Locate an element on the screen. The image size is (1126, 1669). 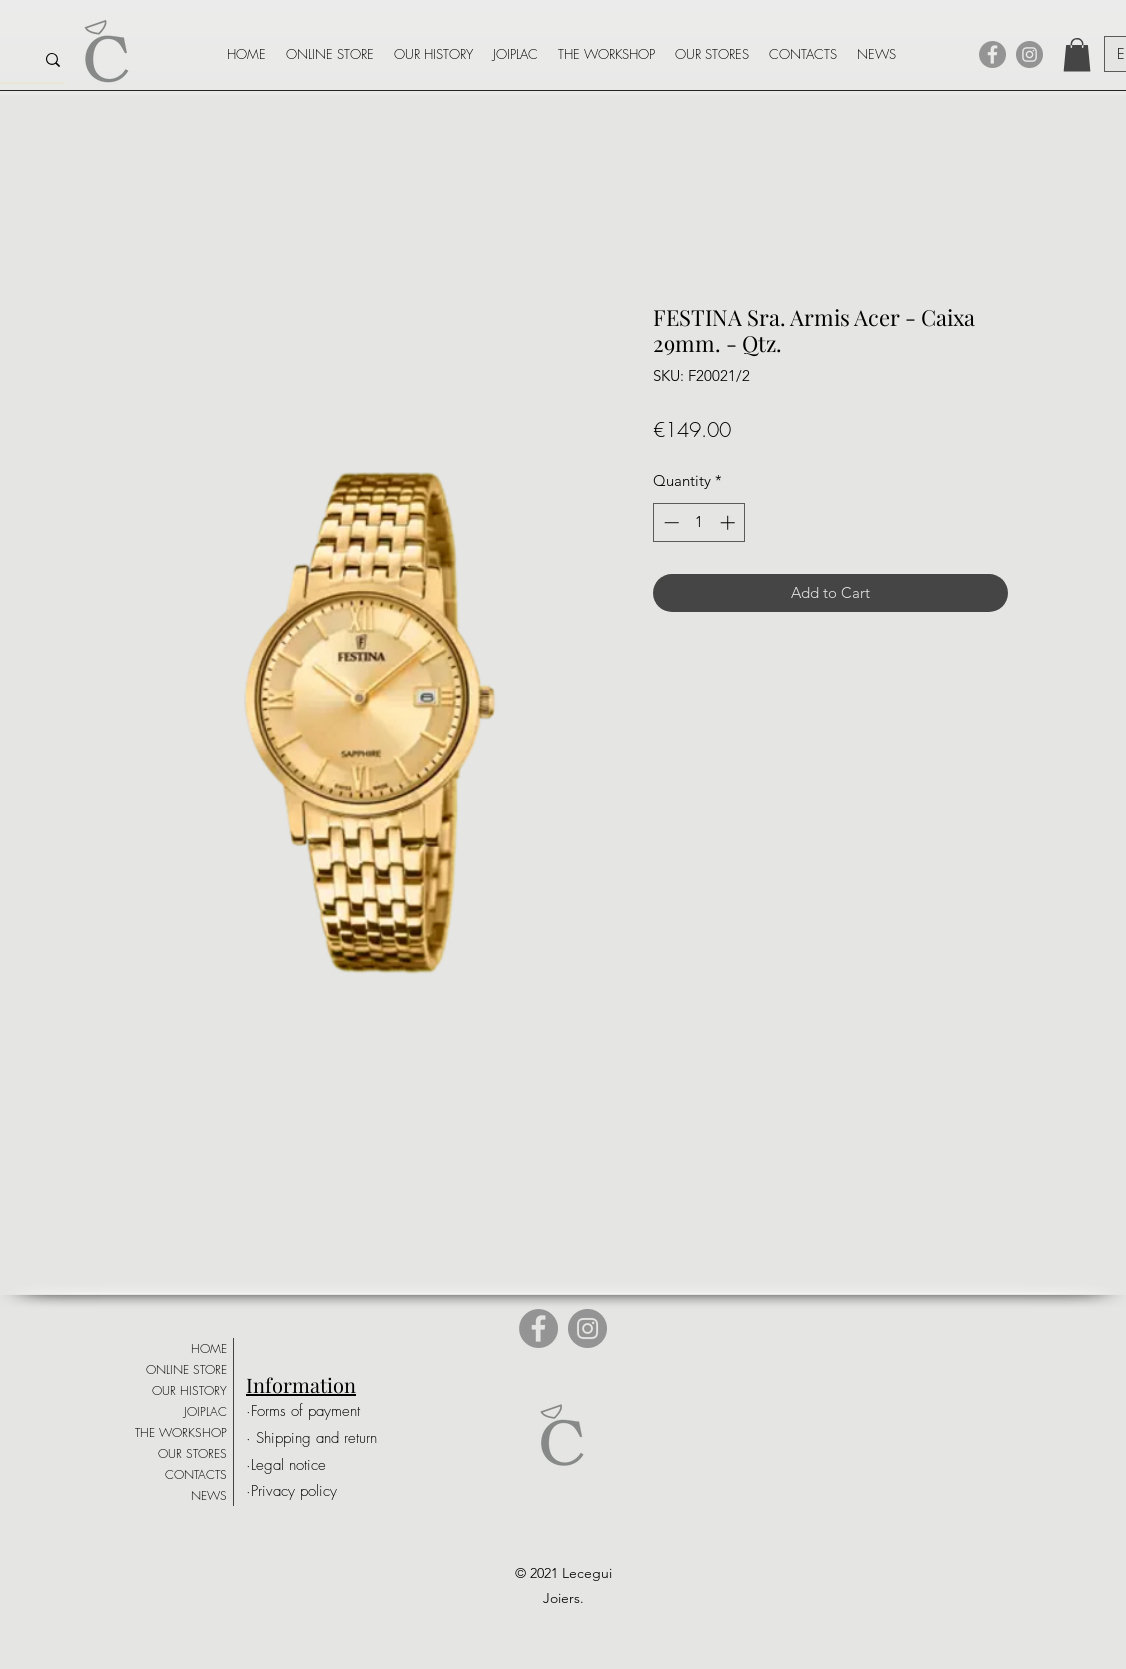
[· Shipping and return] is located at coordinates (320, 1438).